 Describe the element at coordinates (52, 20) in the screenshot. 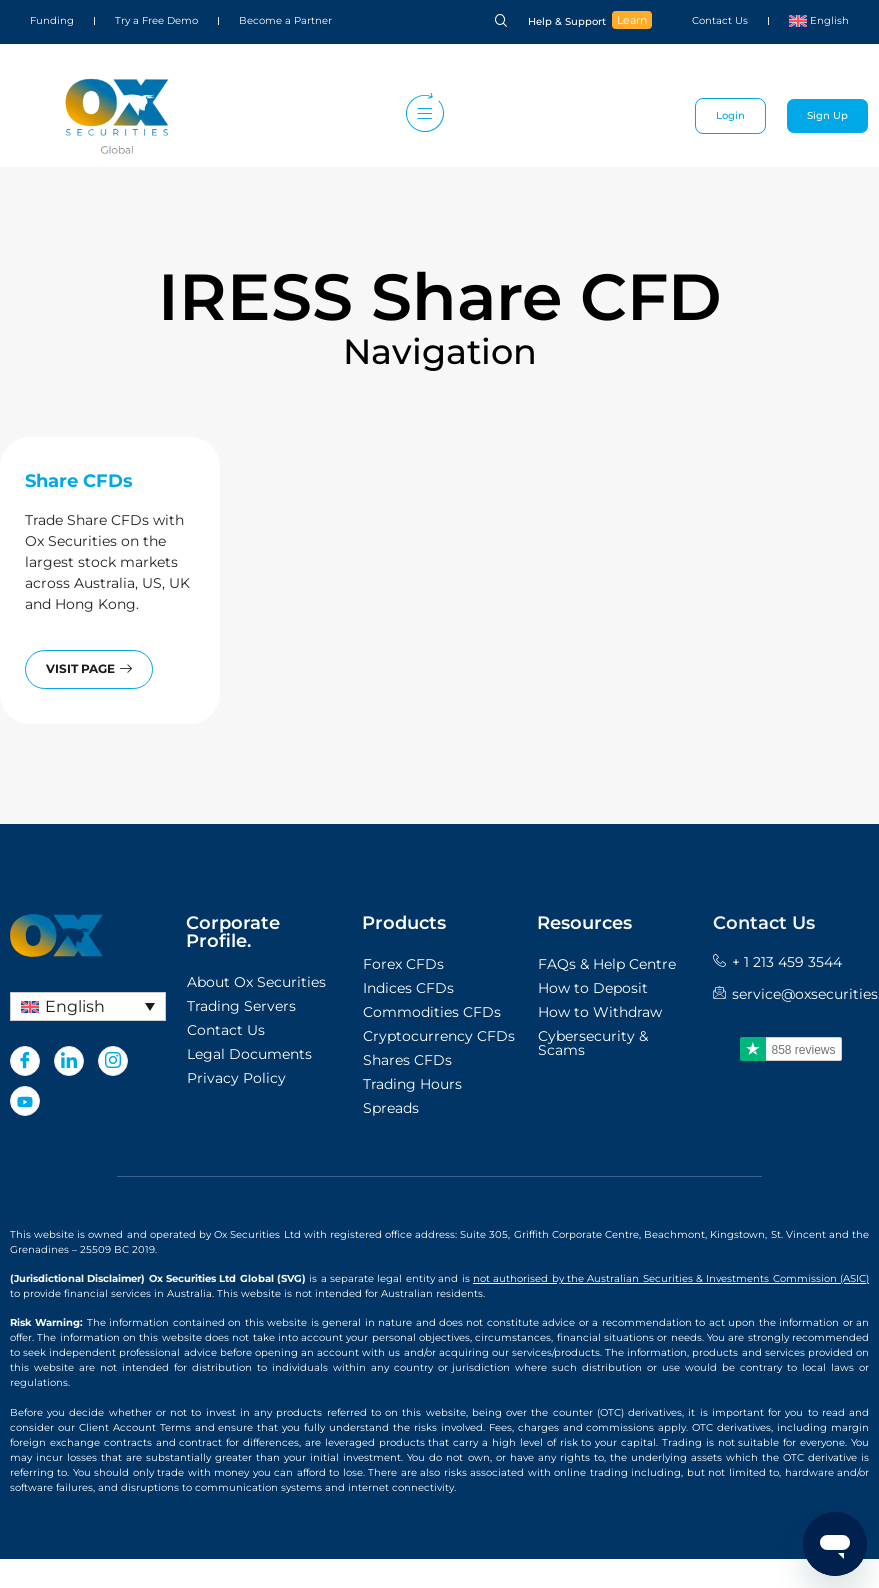

I see `Funding` at that location.